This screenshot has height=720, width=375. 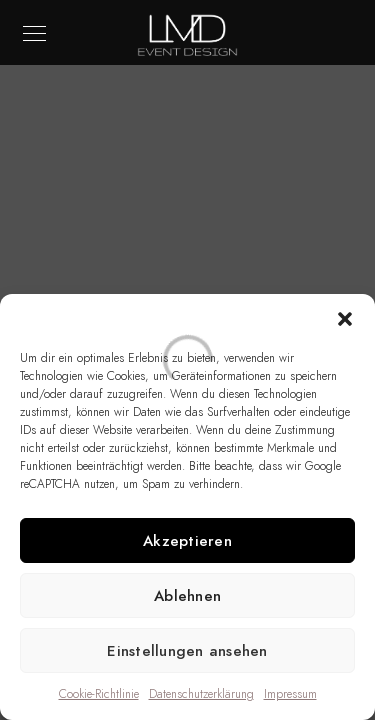 What do you see at coordinates (187, 541) in the screenshot?
I see `Akzeptieren` at bounding box center [187, 541].